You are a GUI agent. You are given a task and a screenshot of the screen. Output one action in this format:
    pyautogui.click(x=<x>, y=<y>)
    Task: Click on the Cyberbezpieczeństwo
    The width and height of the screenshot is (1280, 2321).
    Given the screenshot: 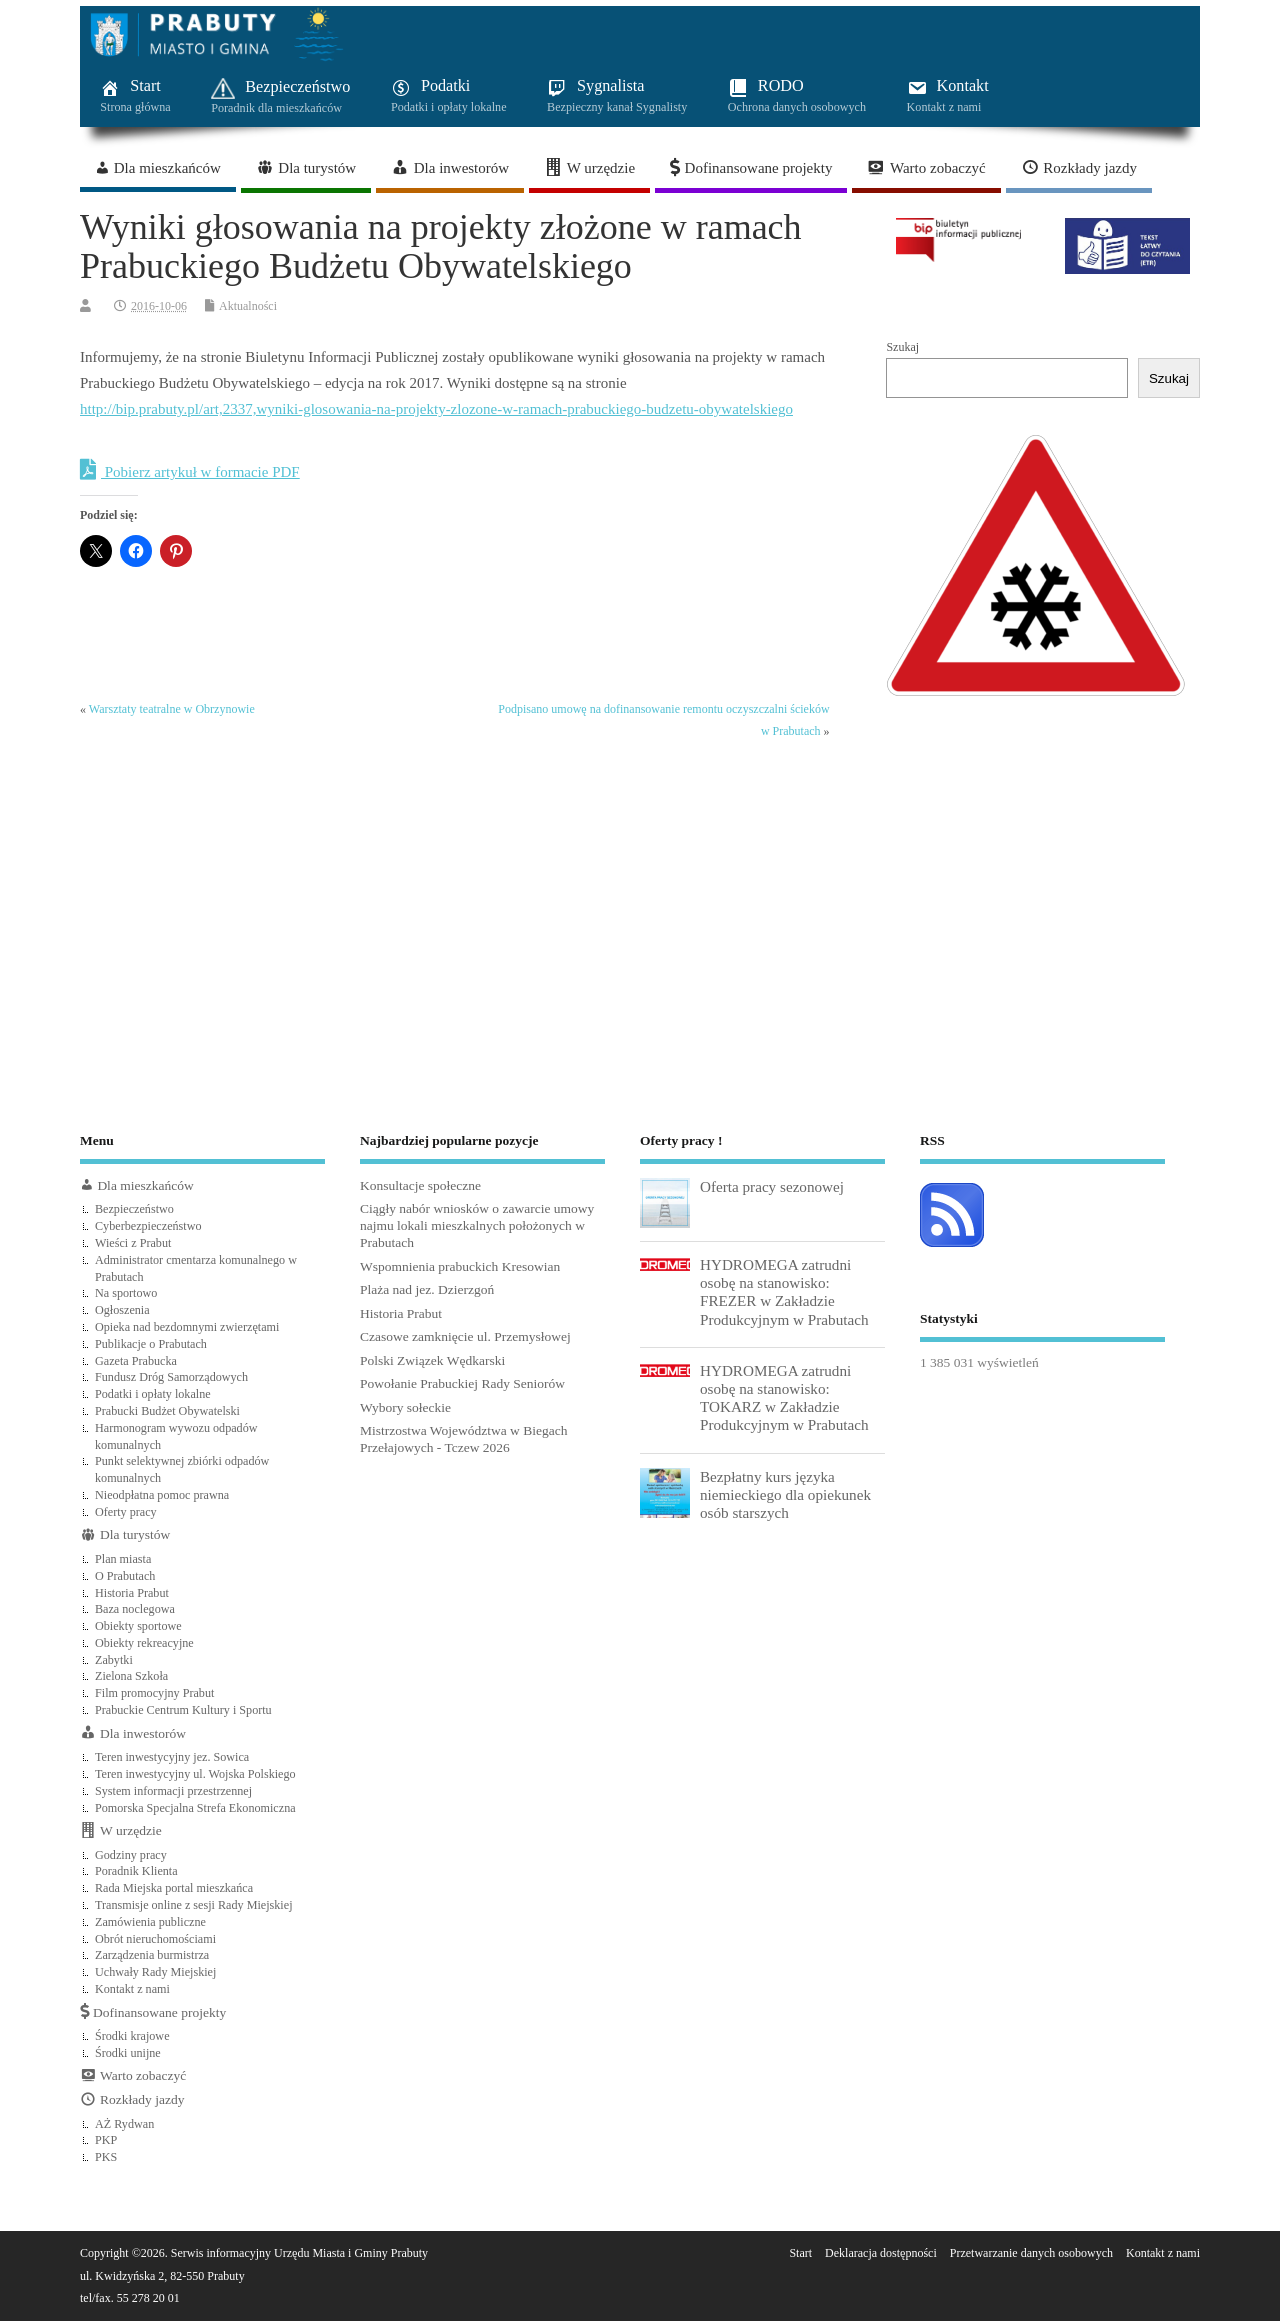 What is the action you would take?
    pyautogui.click(x=148, y=1226)
    